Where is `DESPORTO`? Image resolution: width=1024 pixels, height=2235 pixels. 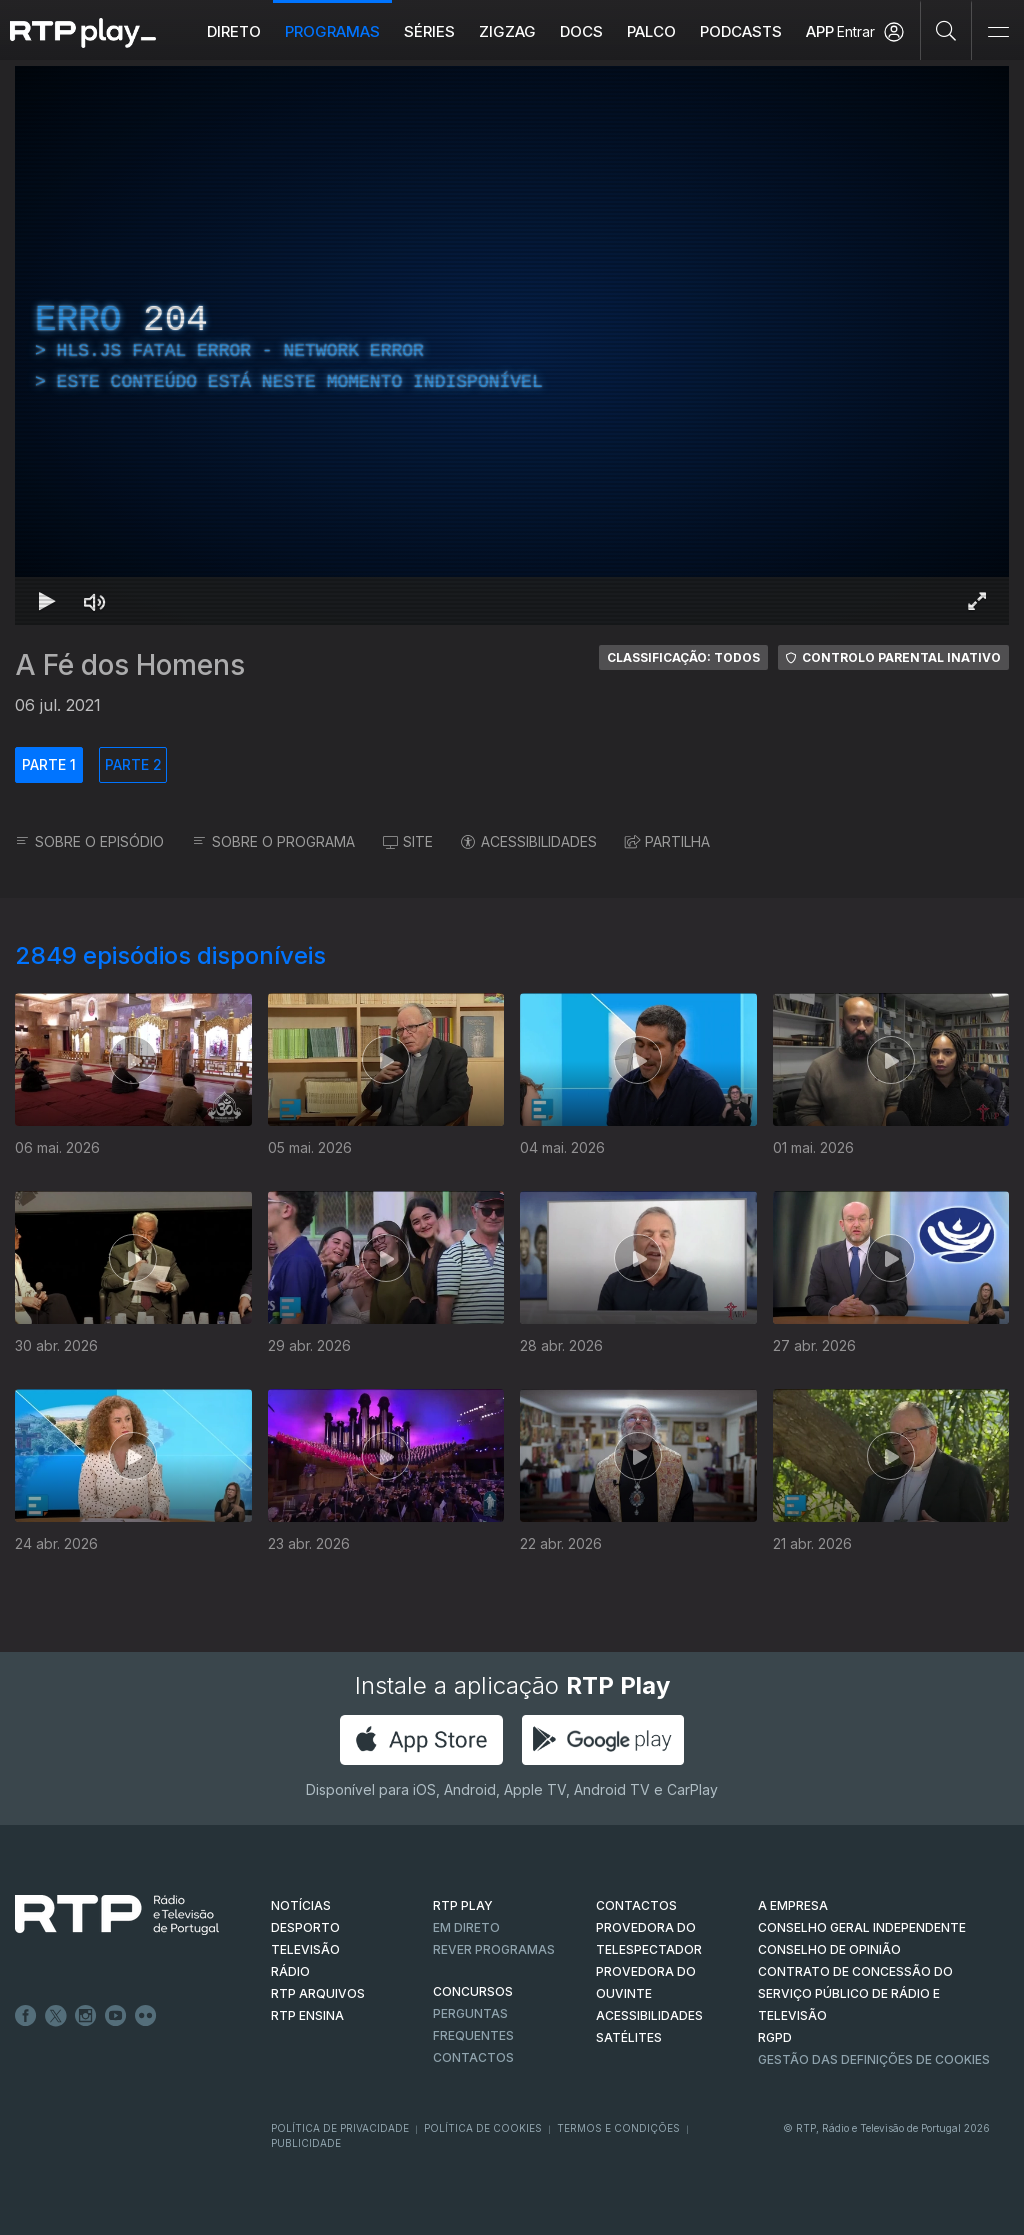 DESPORTO is located at coordinates (305, 1927).